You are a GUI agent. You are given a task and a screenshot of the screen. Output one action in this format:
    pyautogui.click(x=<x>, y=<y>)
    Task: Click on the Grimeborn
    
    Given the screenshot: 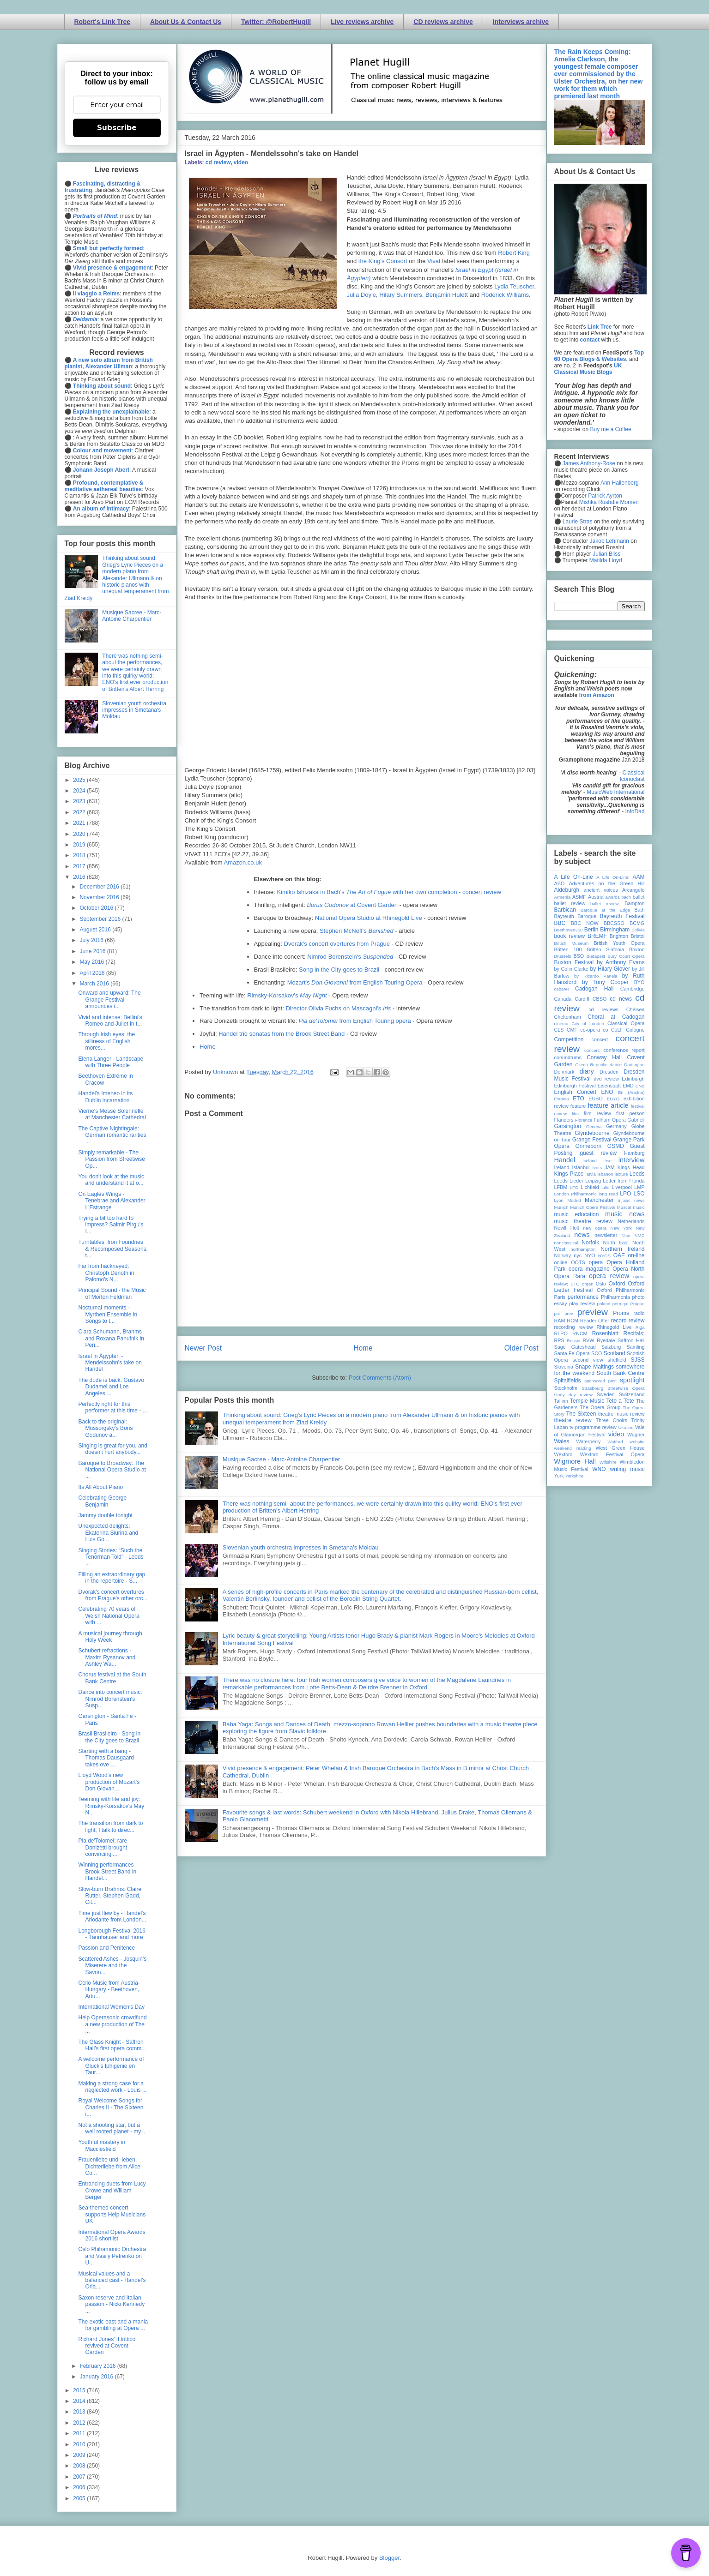 What is the action you would take?
    pyautogui.click(x=589, y=1146)
    